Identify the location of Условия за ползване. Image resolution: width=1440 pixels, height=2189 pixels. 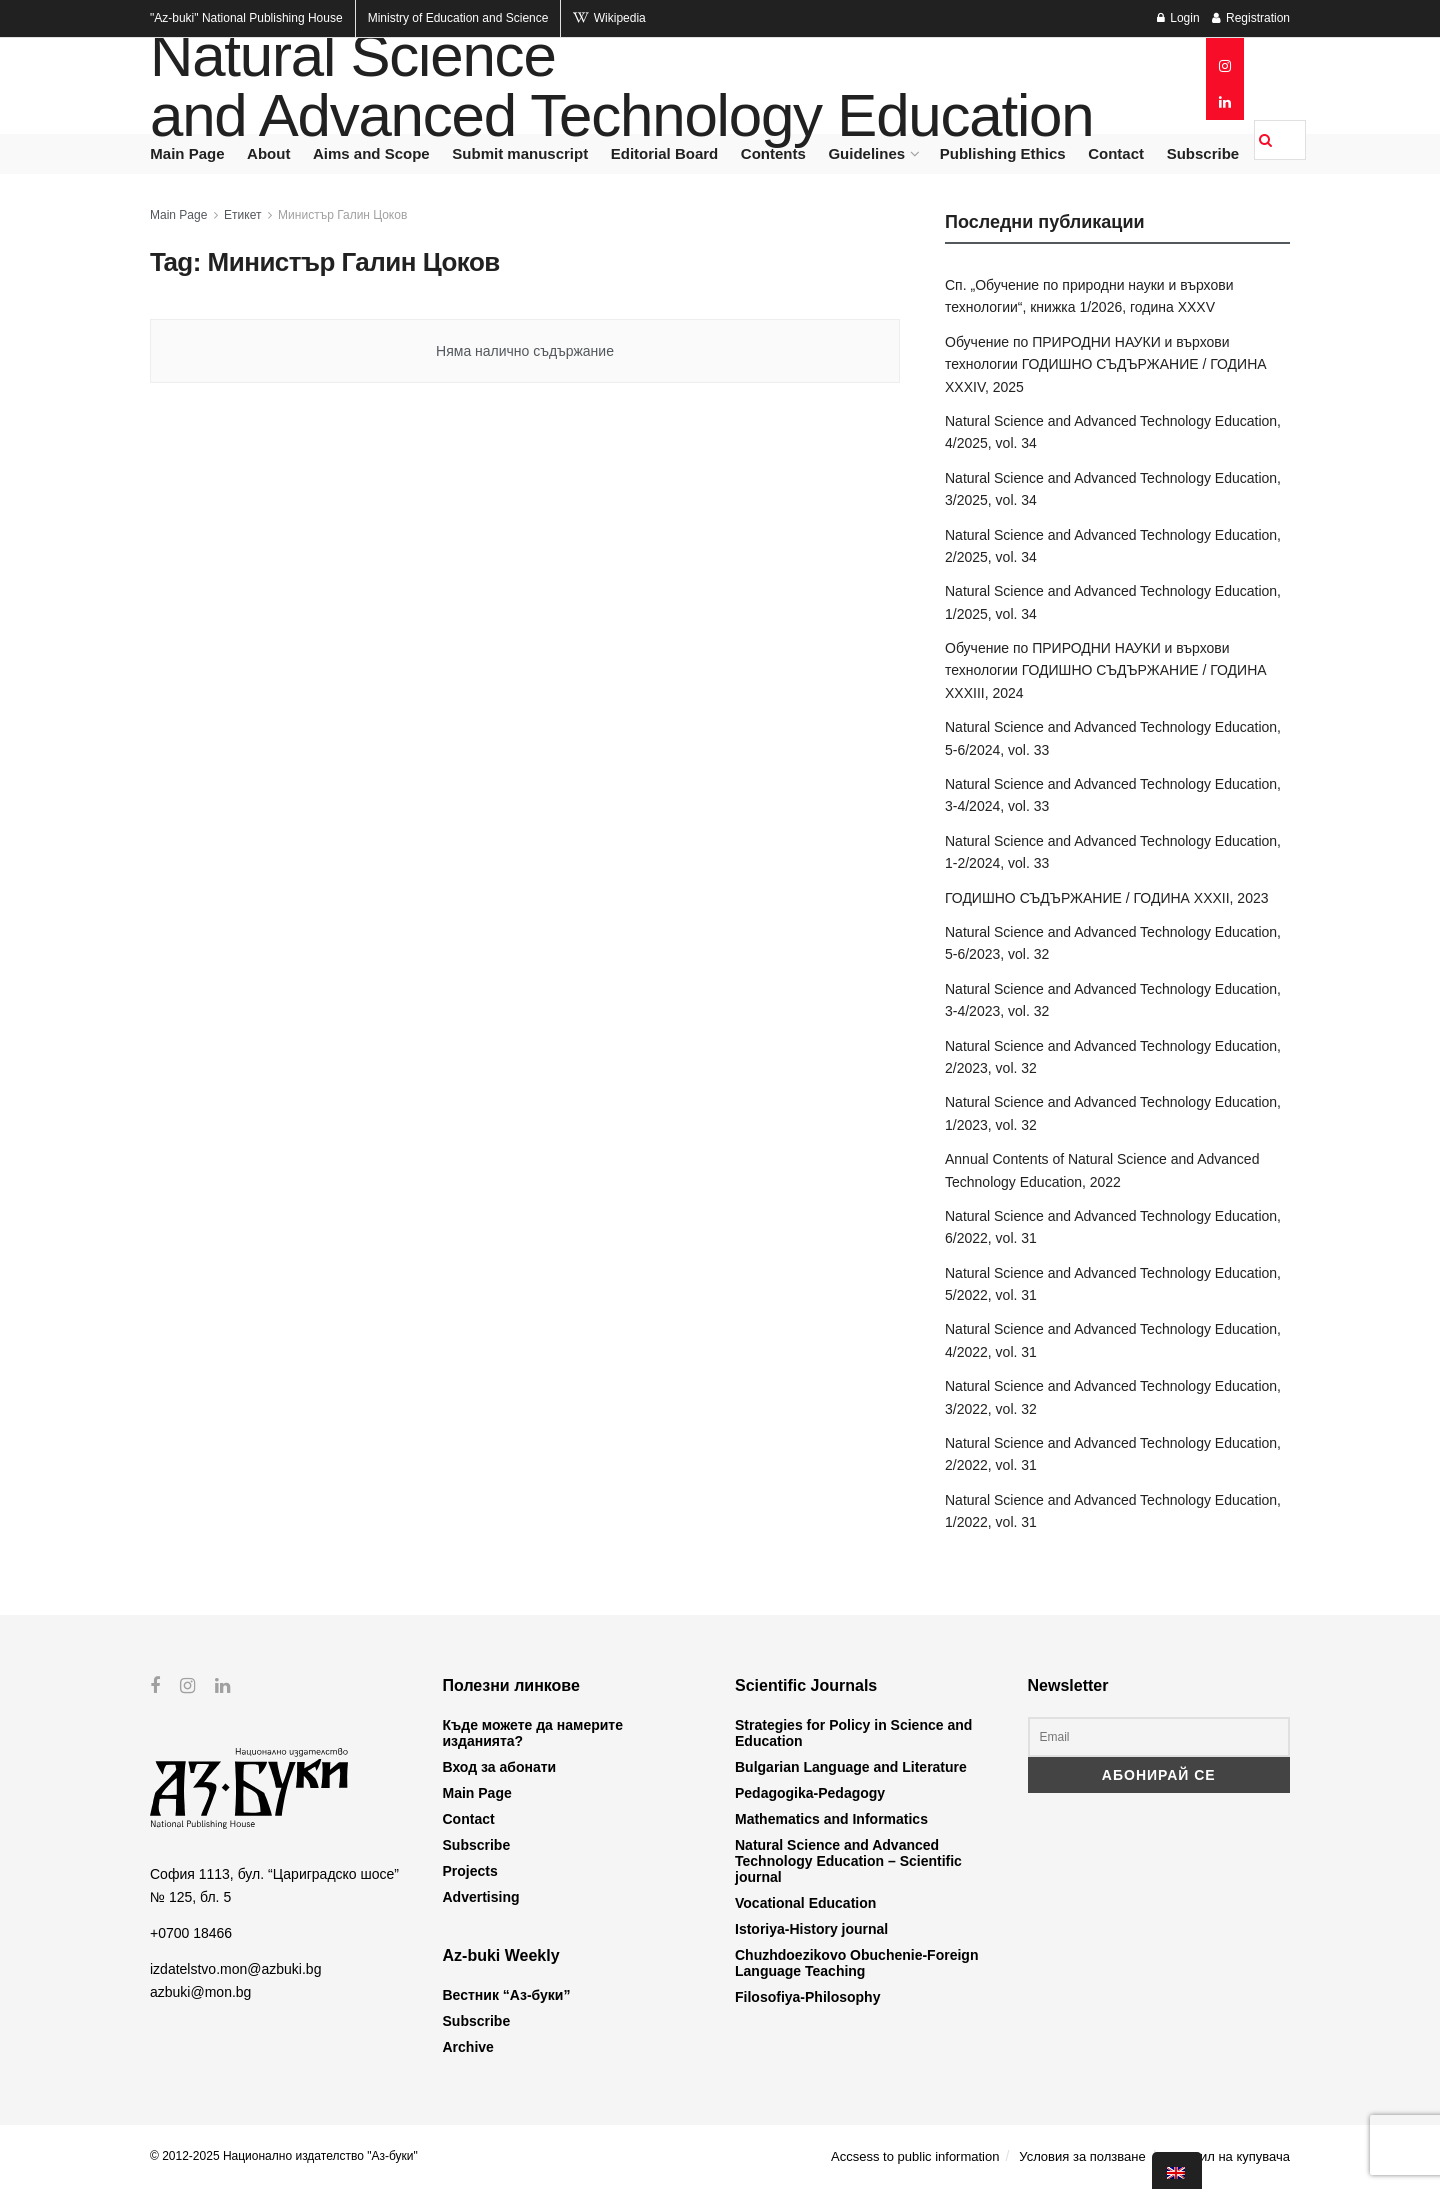
(1082, 2156).